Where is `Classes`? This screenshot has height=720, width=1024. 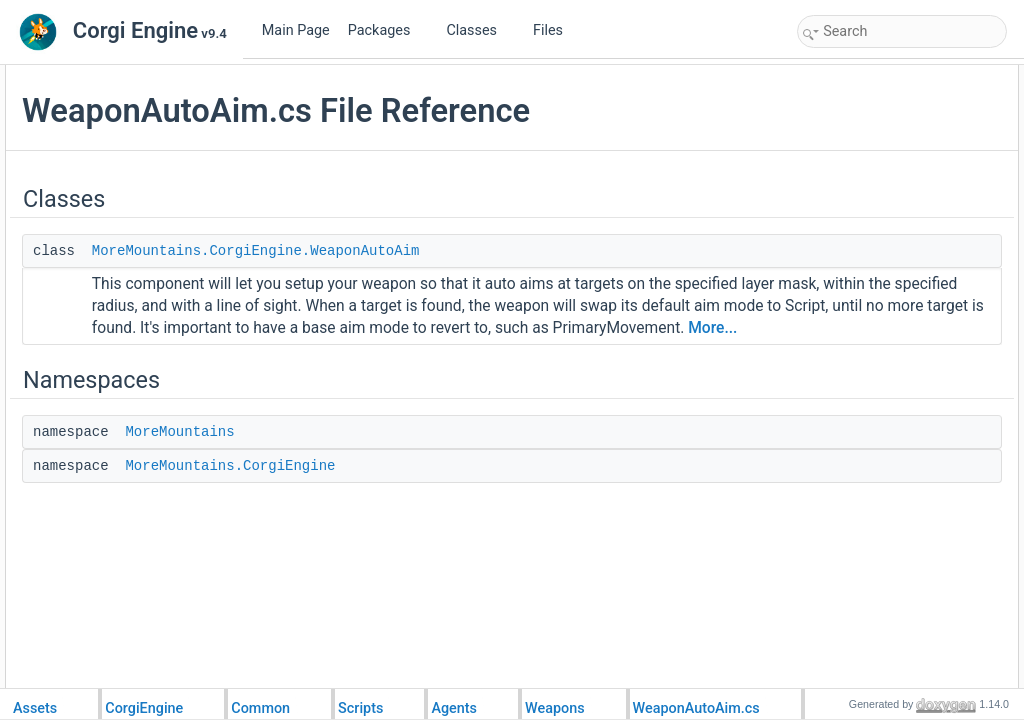
Classes is located at coordinates (479, 30).